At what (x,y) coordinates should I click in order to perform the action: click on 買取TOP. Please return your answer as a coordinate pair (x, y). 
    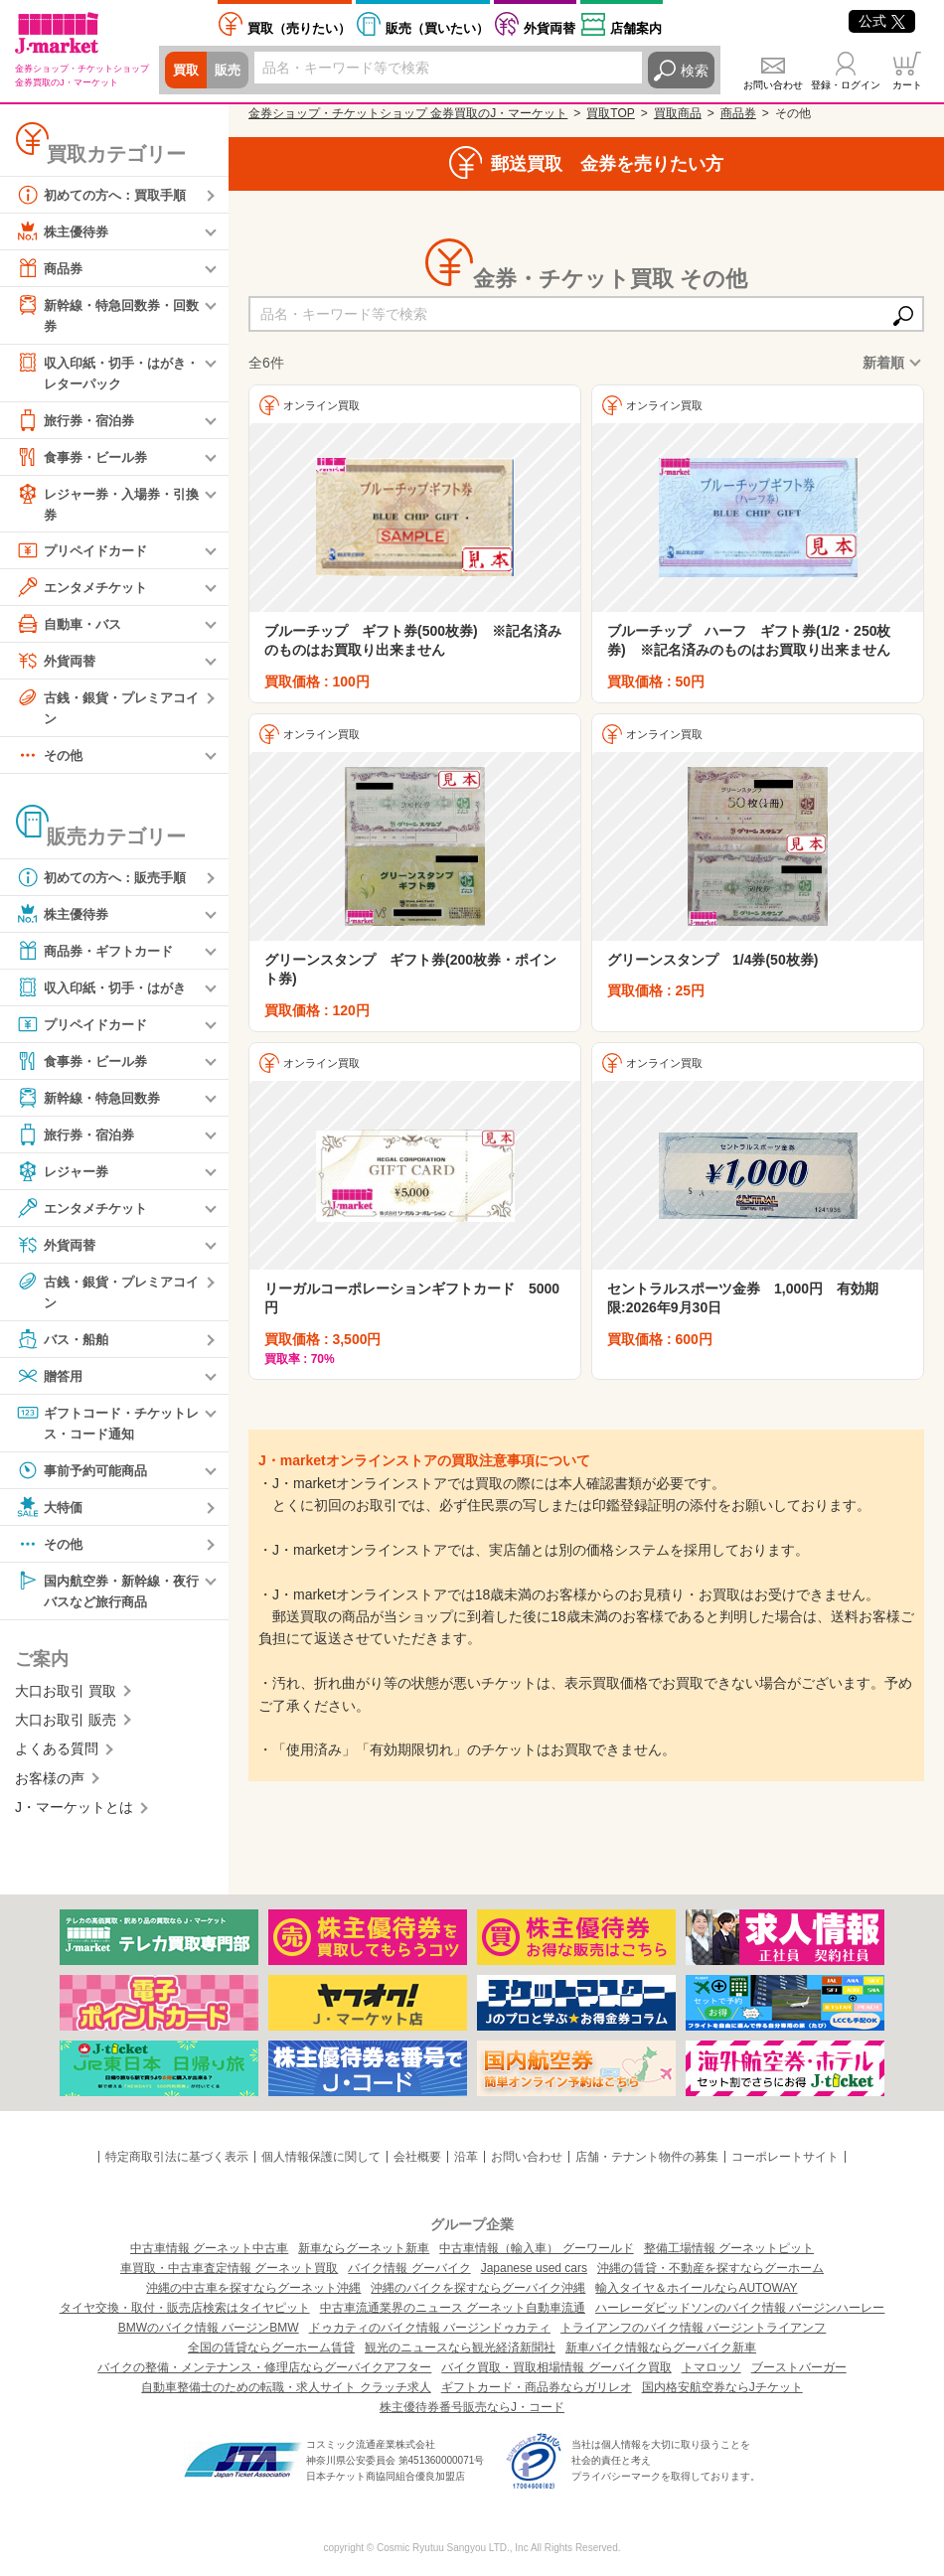
    Looking at the image, I should click on (610, 113).